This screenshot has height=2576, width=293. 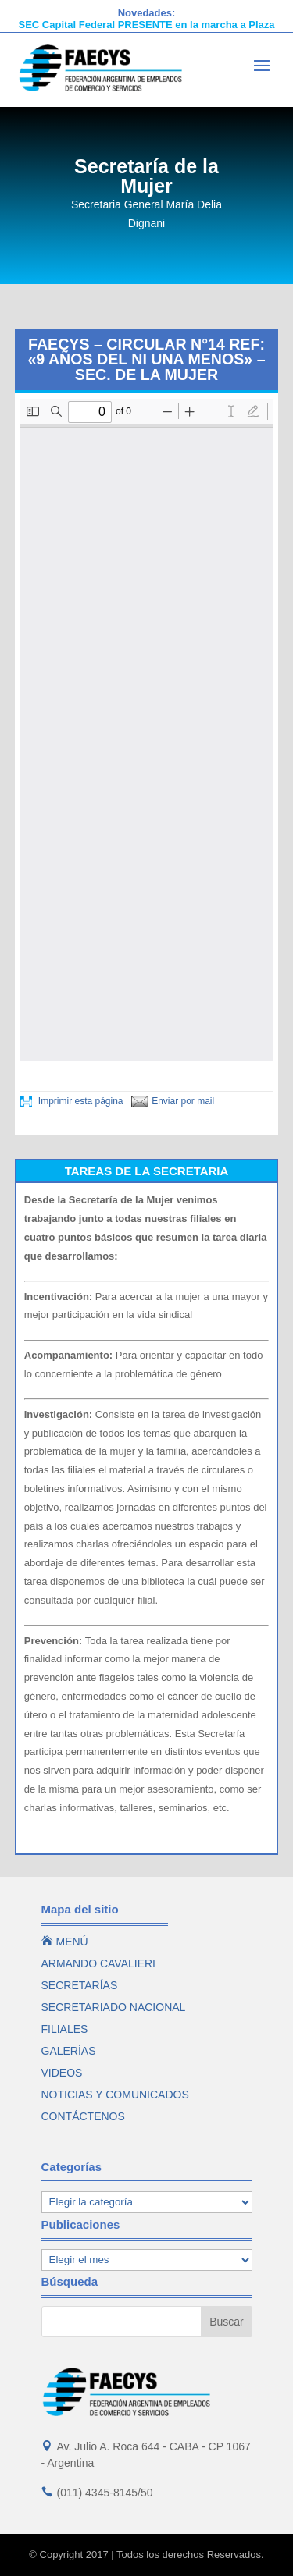 I want to click on Enviar por mail, so click(x=173, y=1101).